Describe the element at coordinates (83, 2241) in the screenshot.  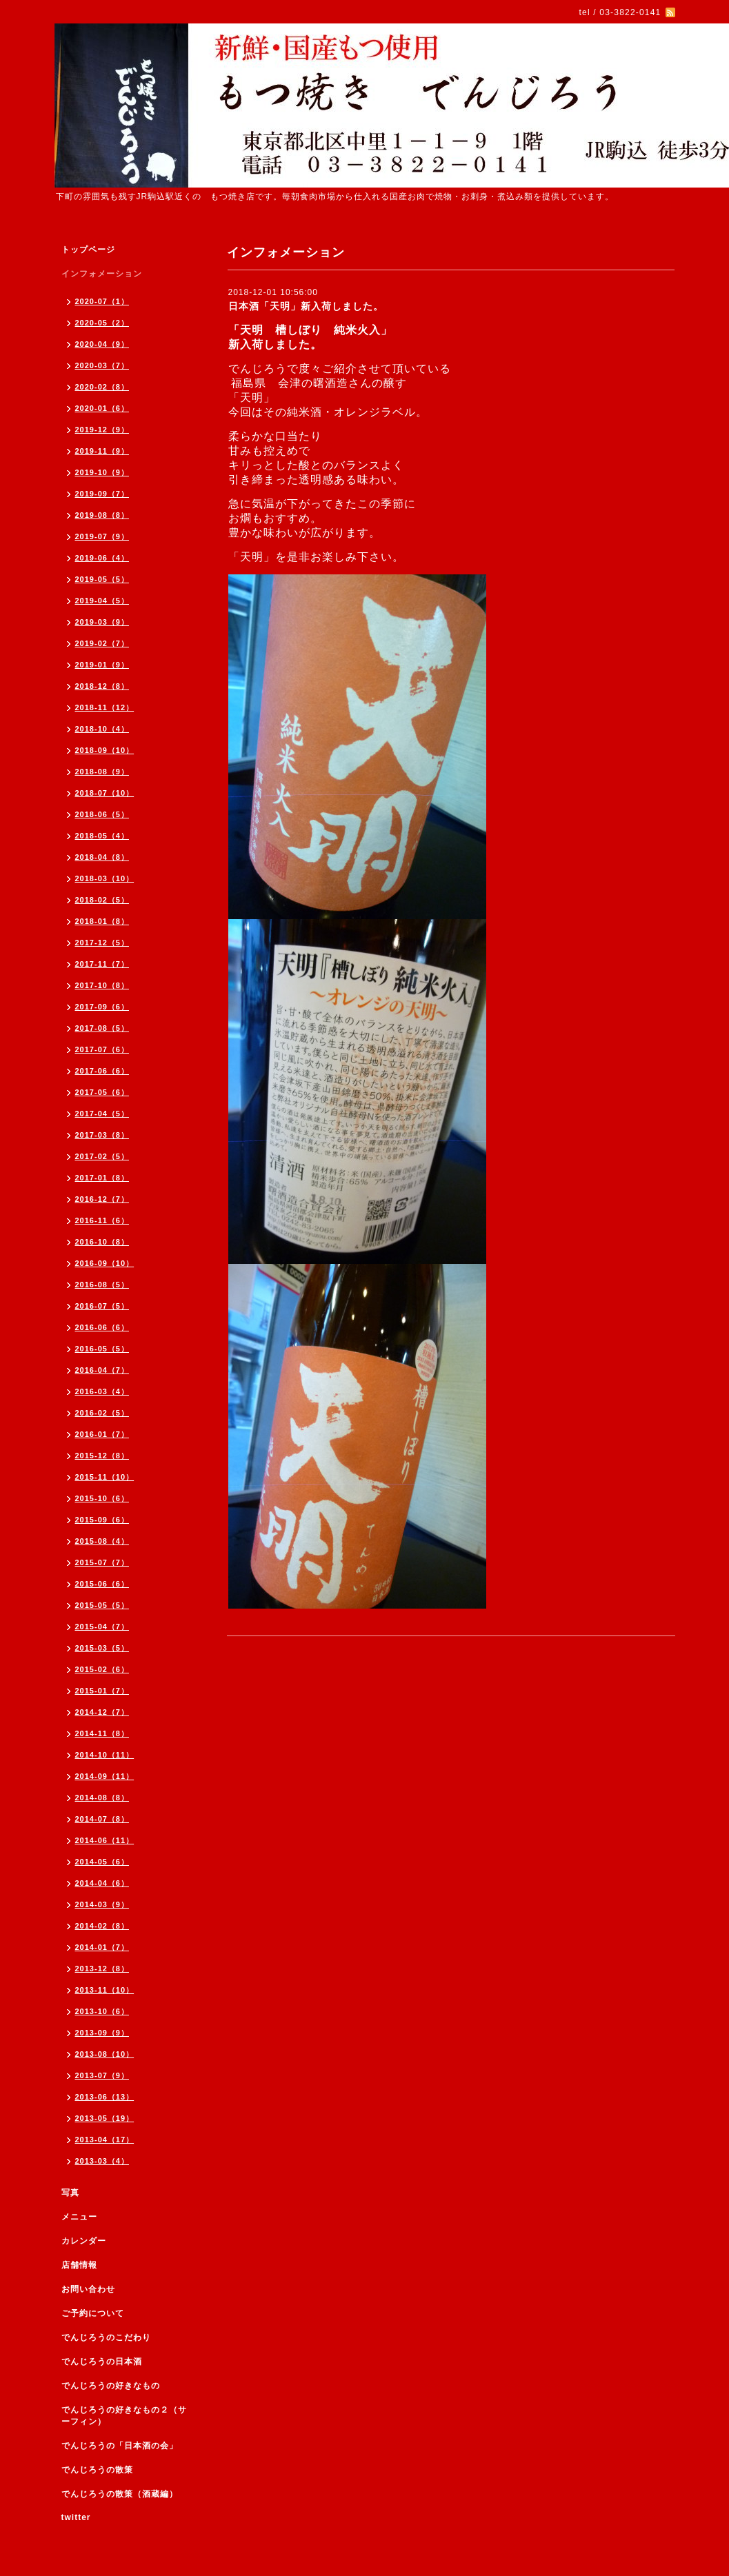
I see `カレンダー` at that location.